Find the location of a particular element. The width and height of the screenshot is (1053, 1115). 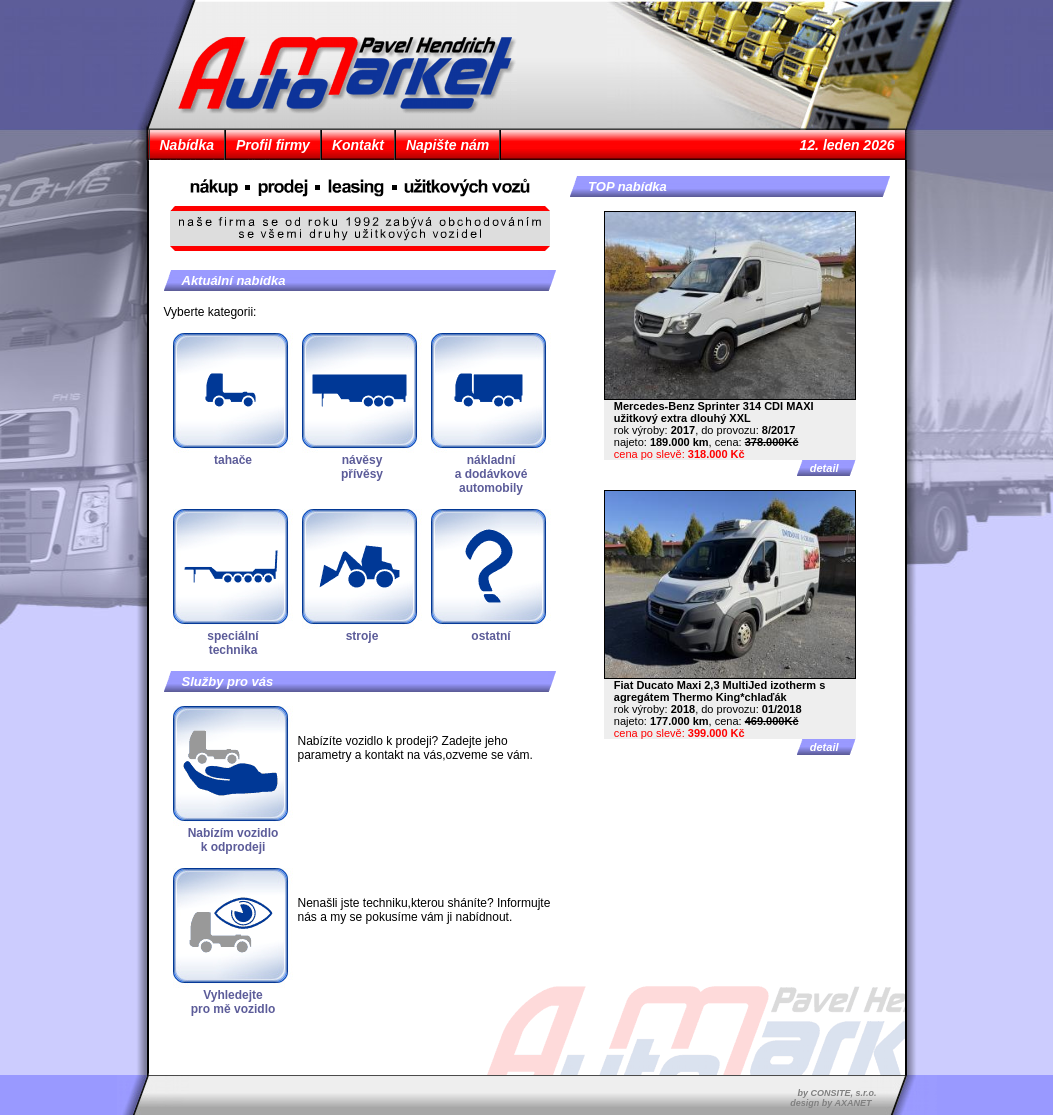

Nabídka is located at coordinates (187, 145).